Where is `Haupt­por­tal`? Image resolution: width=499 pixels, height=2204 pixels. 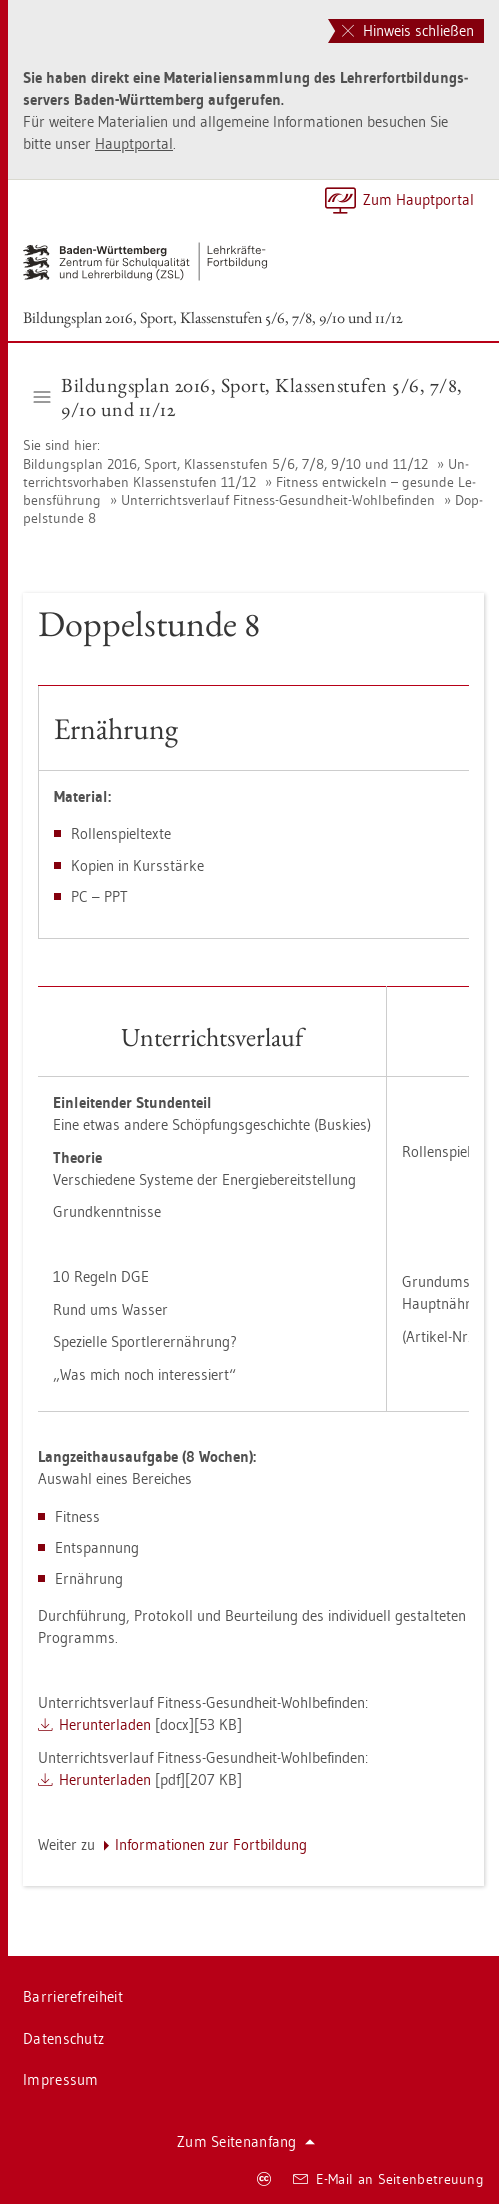 Haupt­por­tal is located at coordinates (134, 143).